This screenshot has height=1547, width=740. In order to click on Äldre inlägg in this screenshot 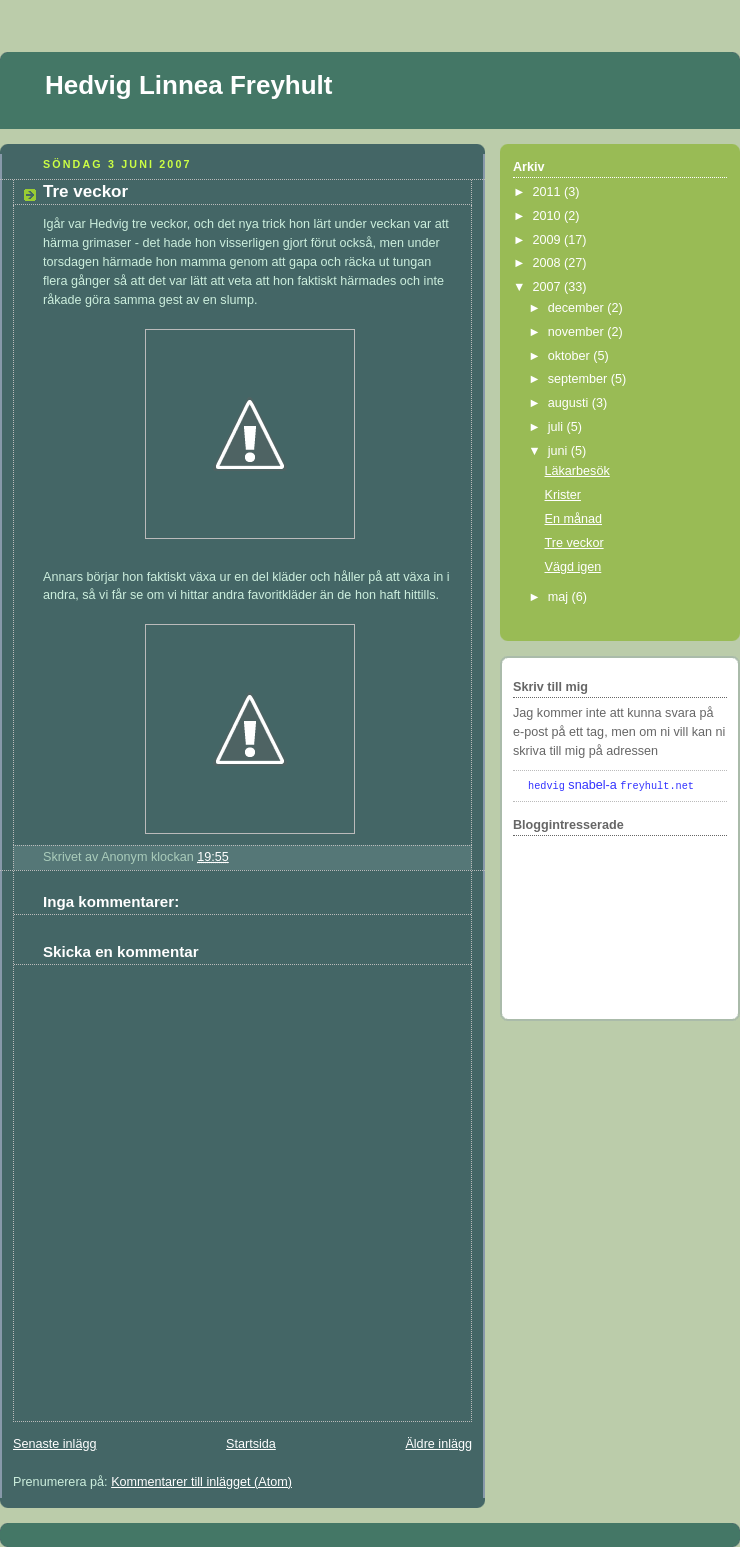, I will do `click(438, 1444)`.